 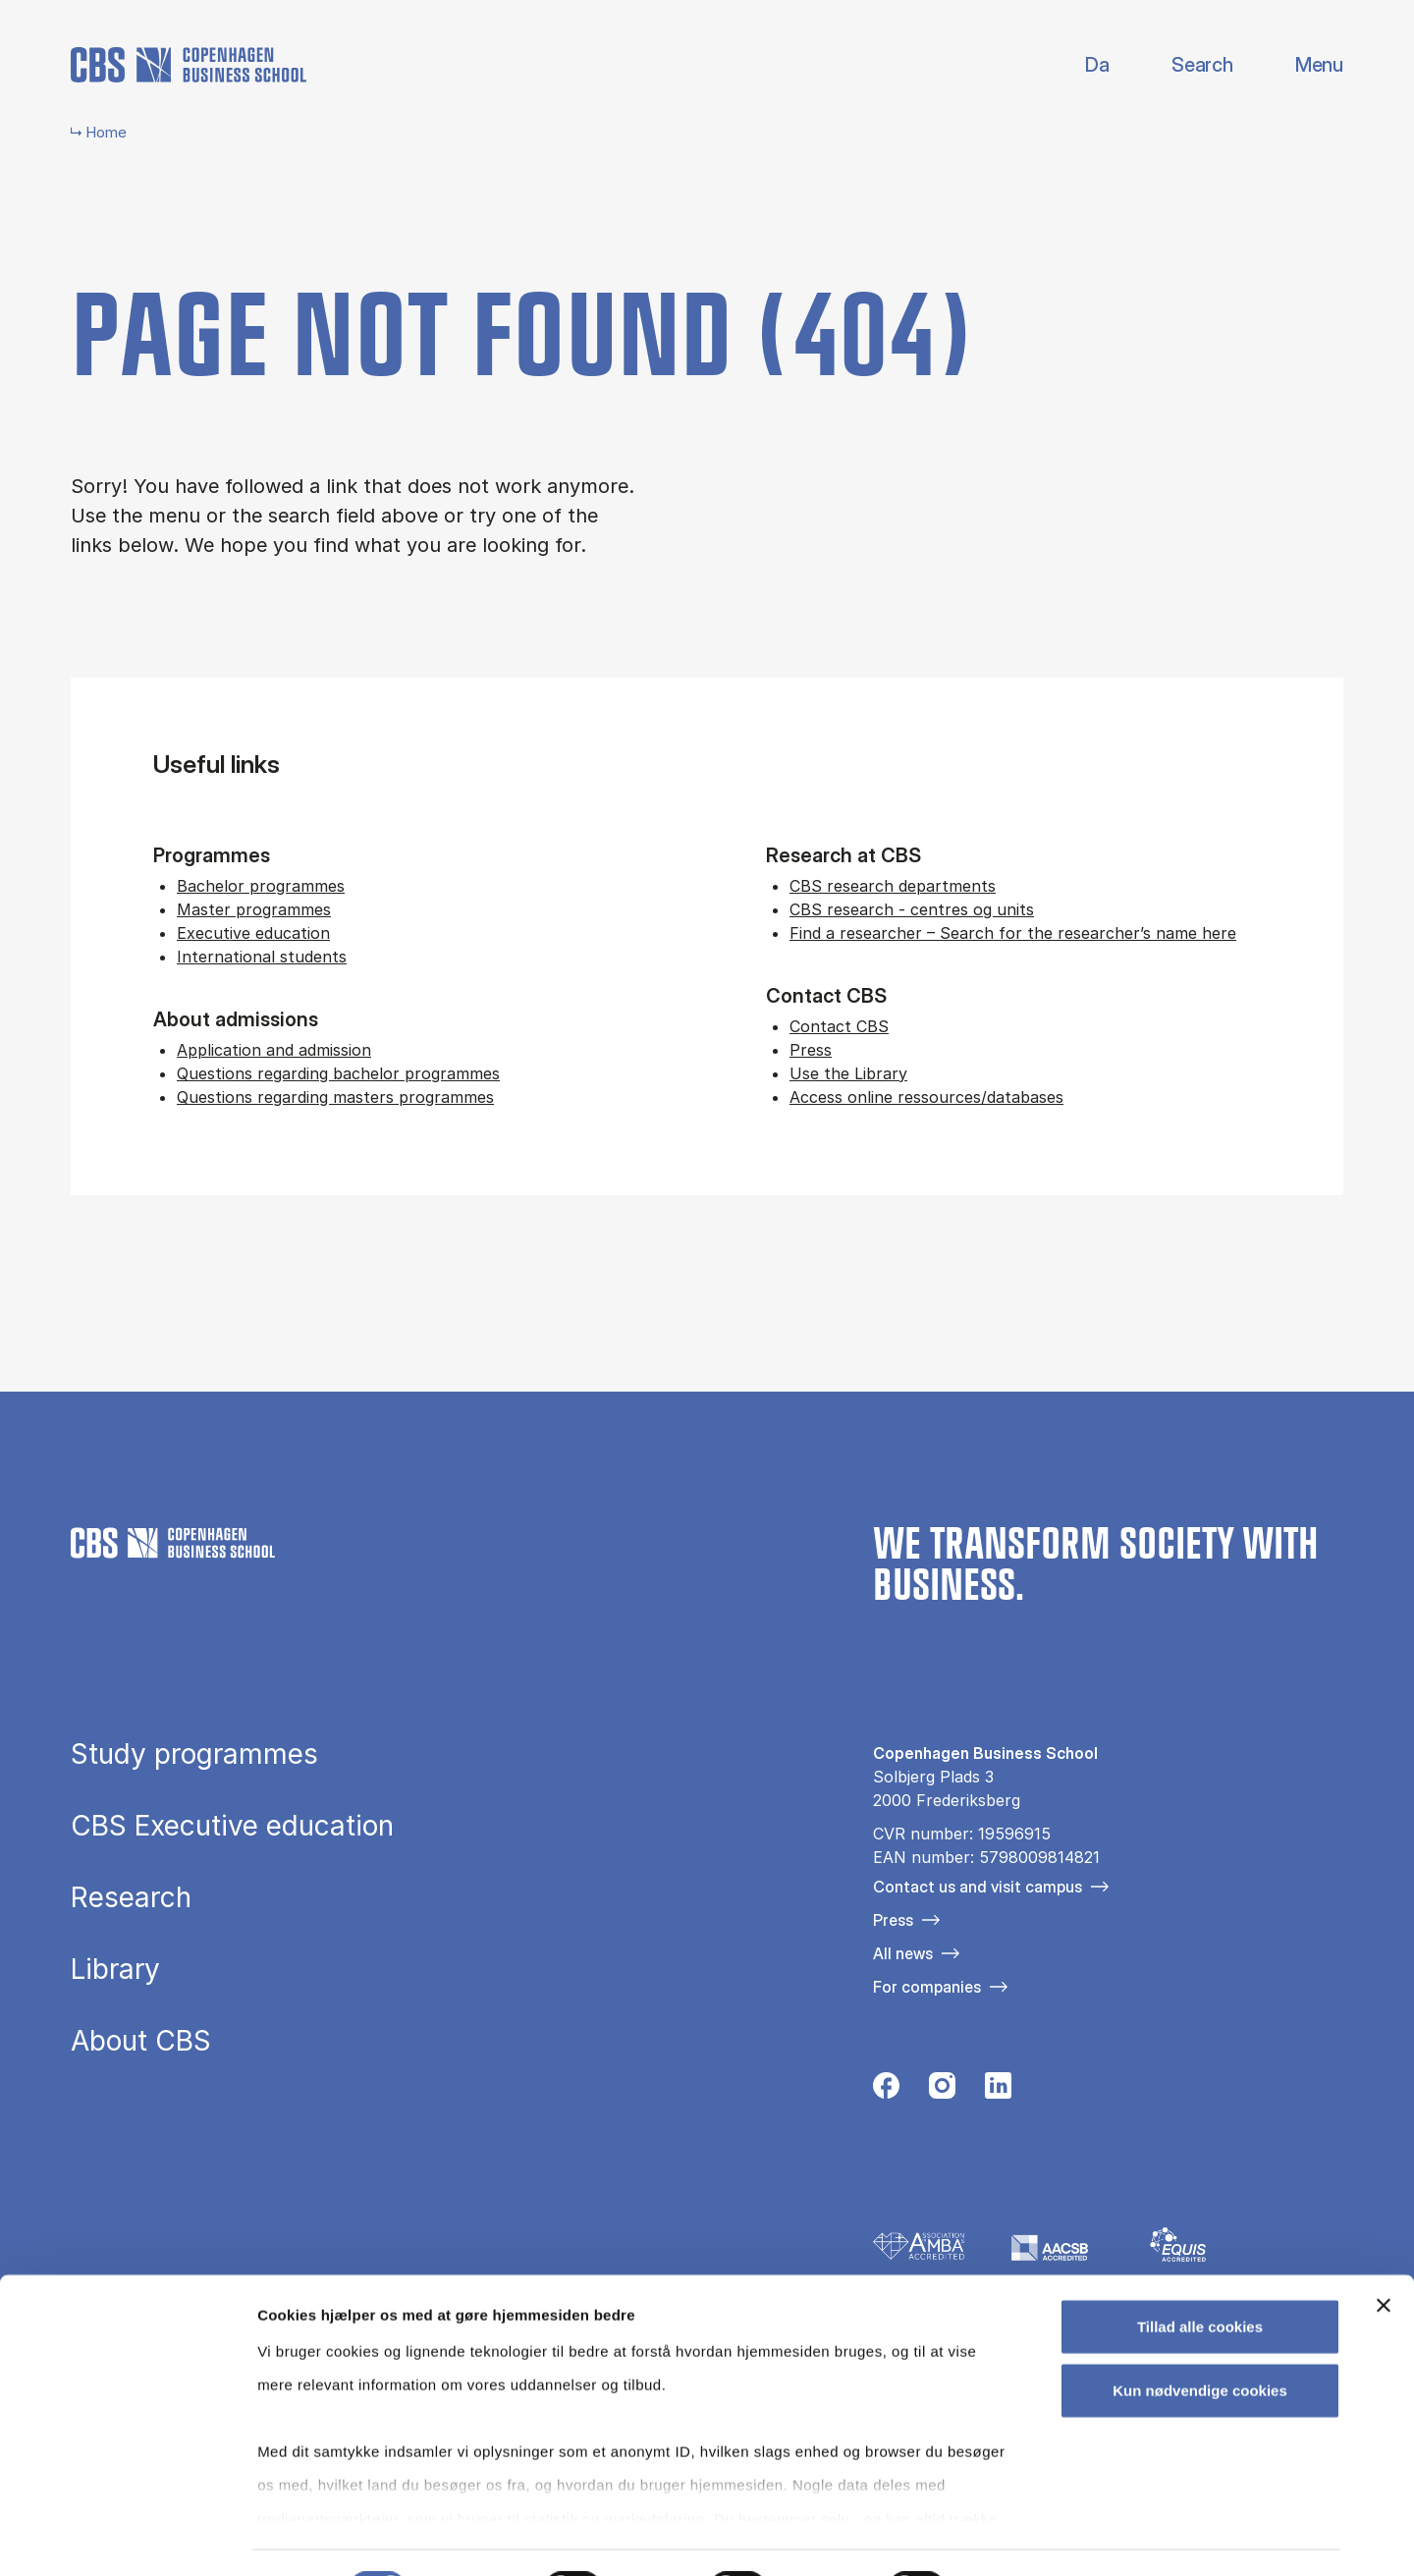 I want to click on Library, so click(x=115, y=1970).